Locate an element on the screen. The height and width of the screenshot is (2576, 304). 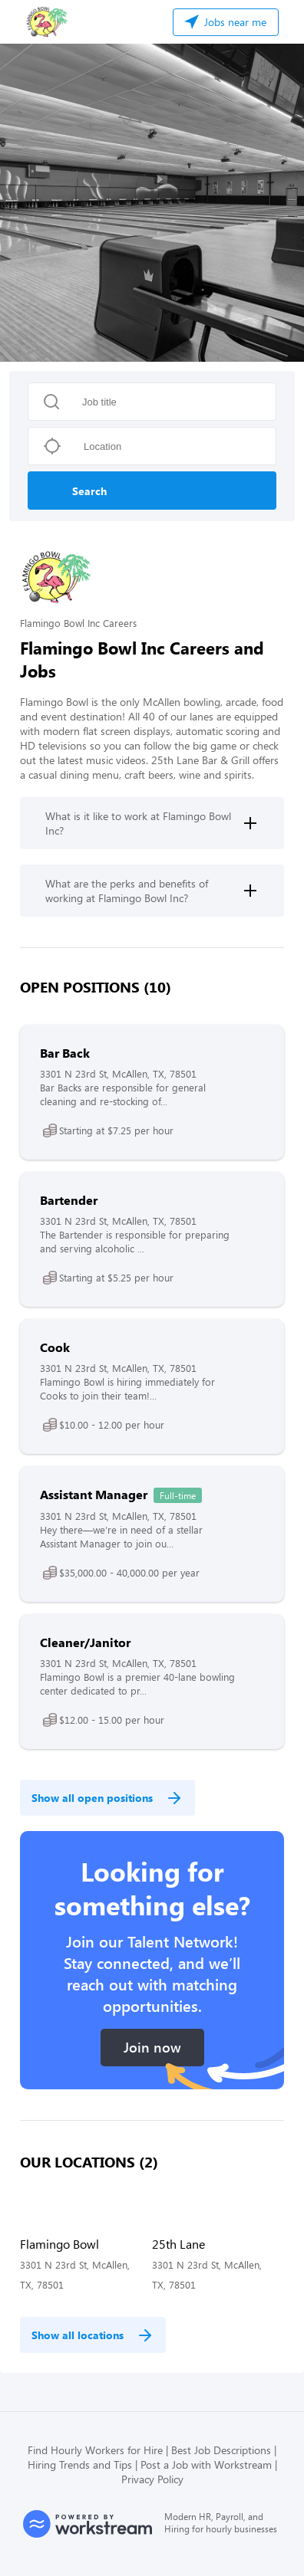
Search is located at coordinates (89, 491).